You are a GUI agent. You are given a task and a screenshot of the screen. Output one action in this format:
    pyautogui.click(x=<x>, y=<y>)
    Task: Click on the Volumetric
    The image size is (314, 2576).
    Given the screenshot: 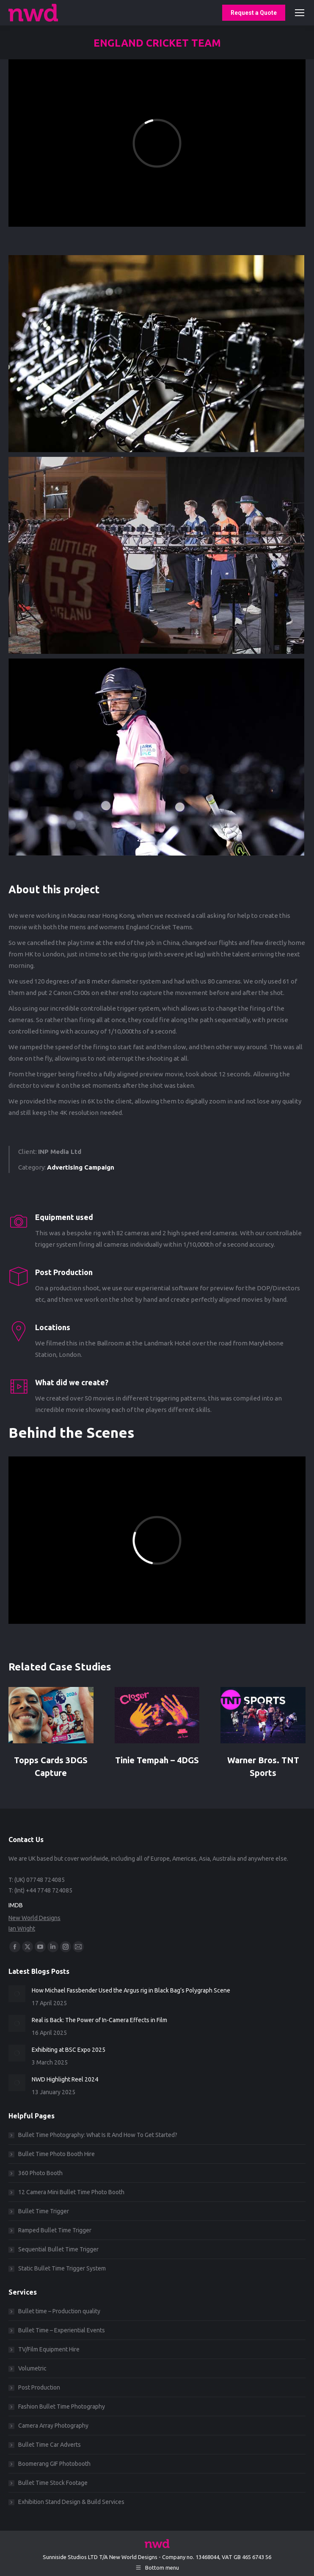 What is the action you would take?
    pyautogui.click(x=32, y=2368)
    